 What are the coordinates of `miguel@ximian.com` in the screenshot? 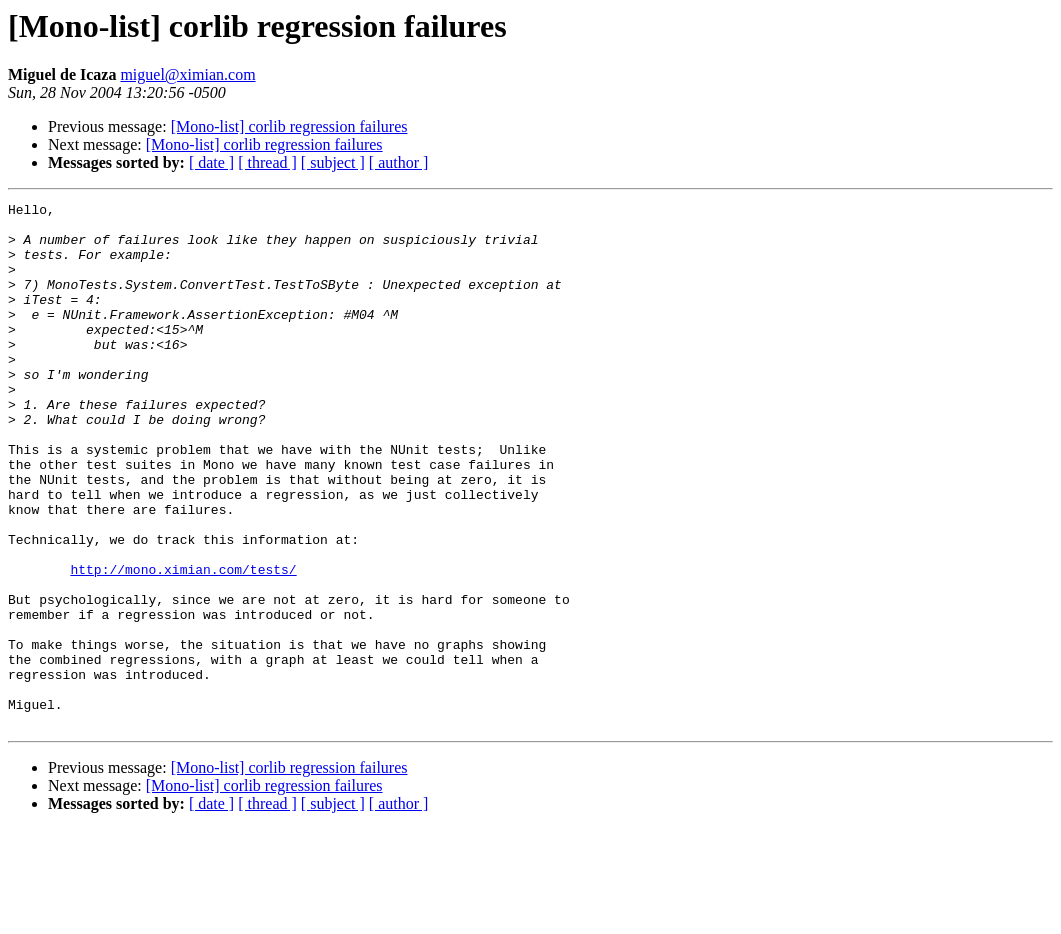 It's located at (187, 74).